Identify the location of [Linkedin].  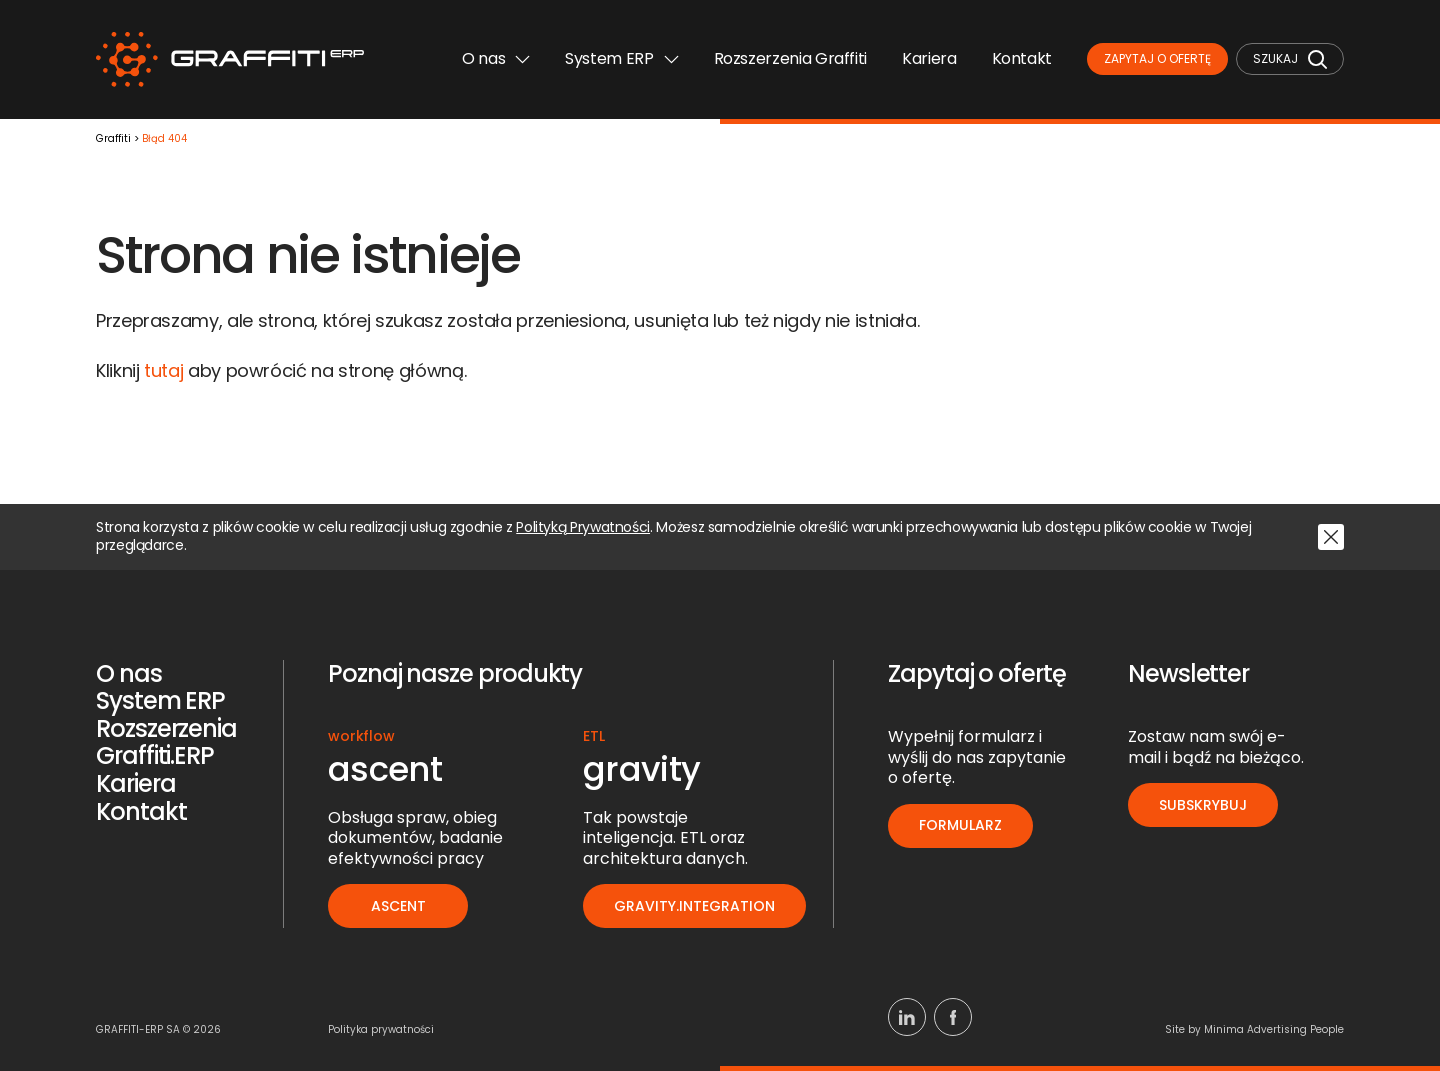
(907, 1017).